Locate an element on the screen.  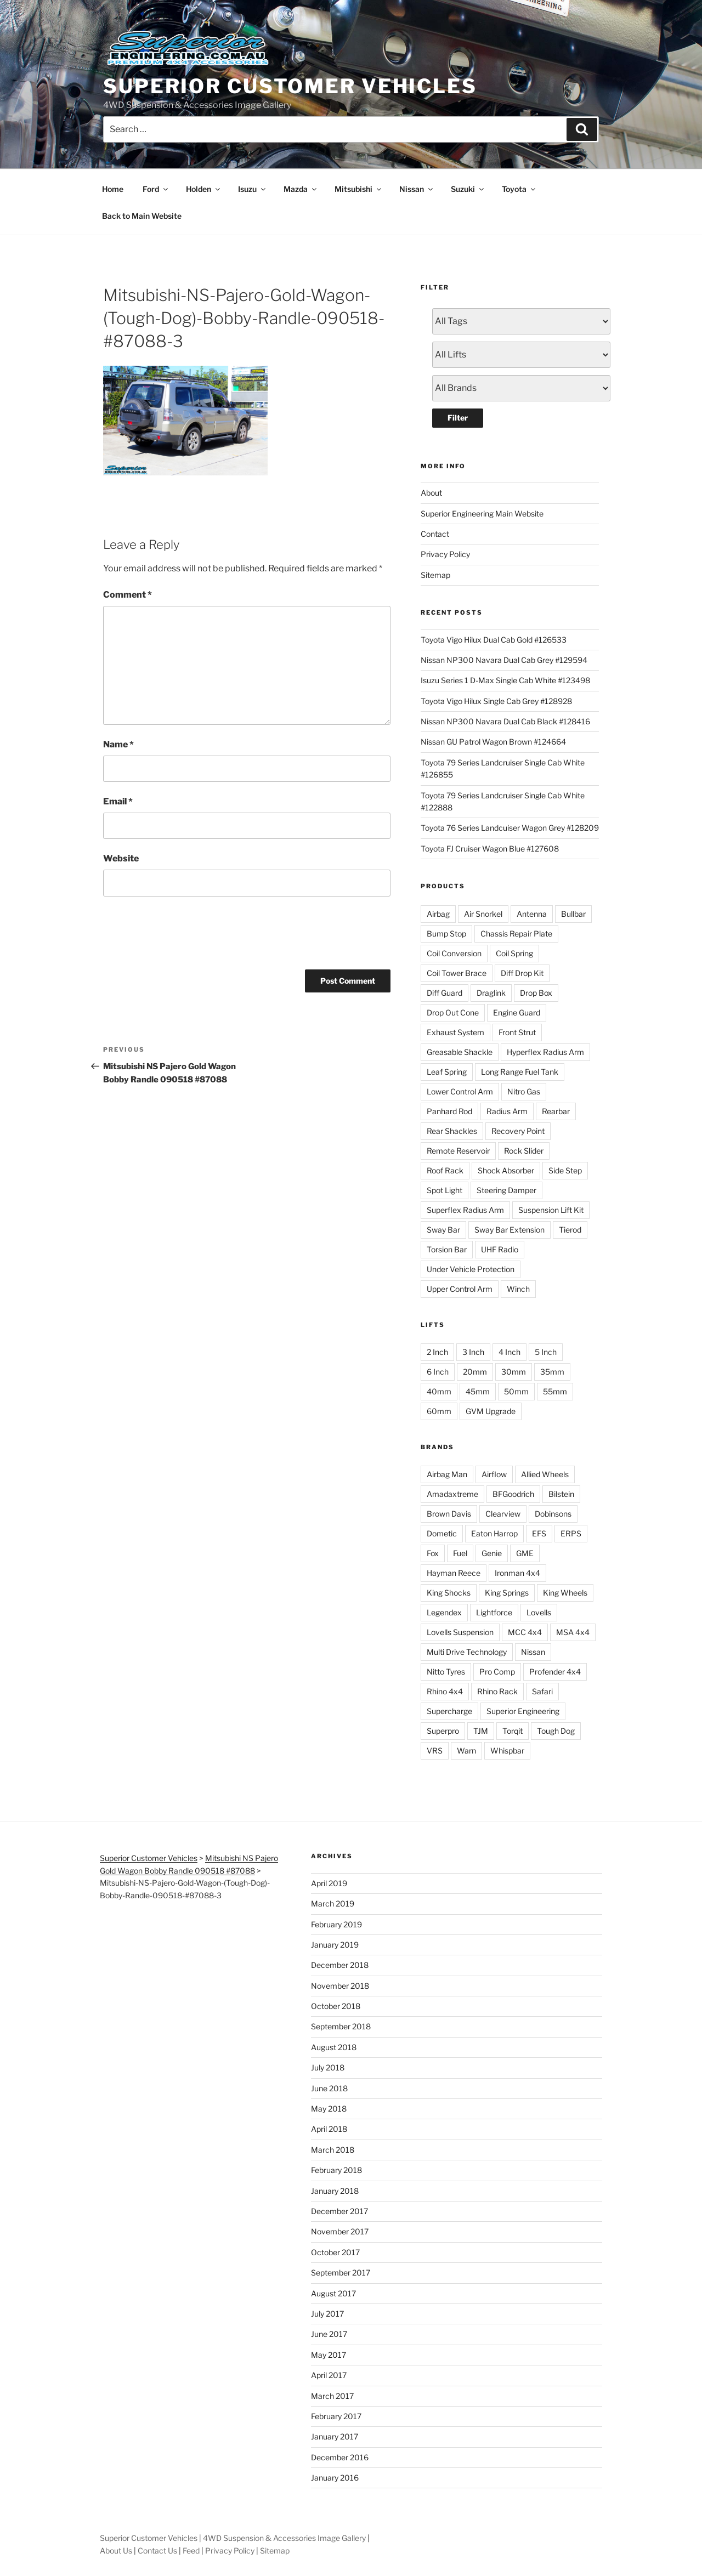
Spot Light is located at coordinates (444, 1190).